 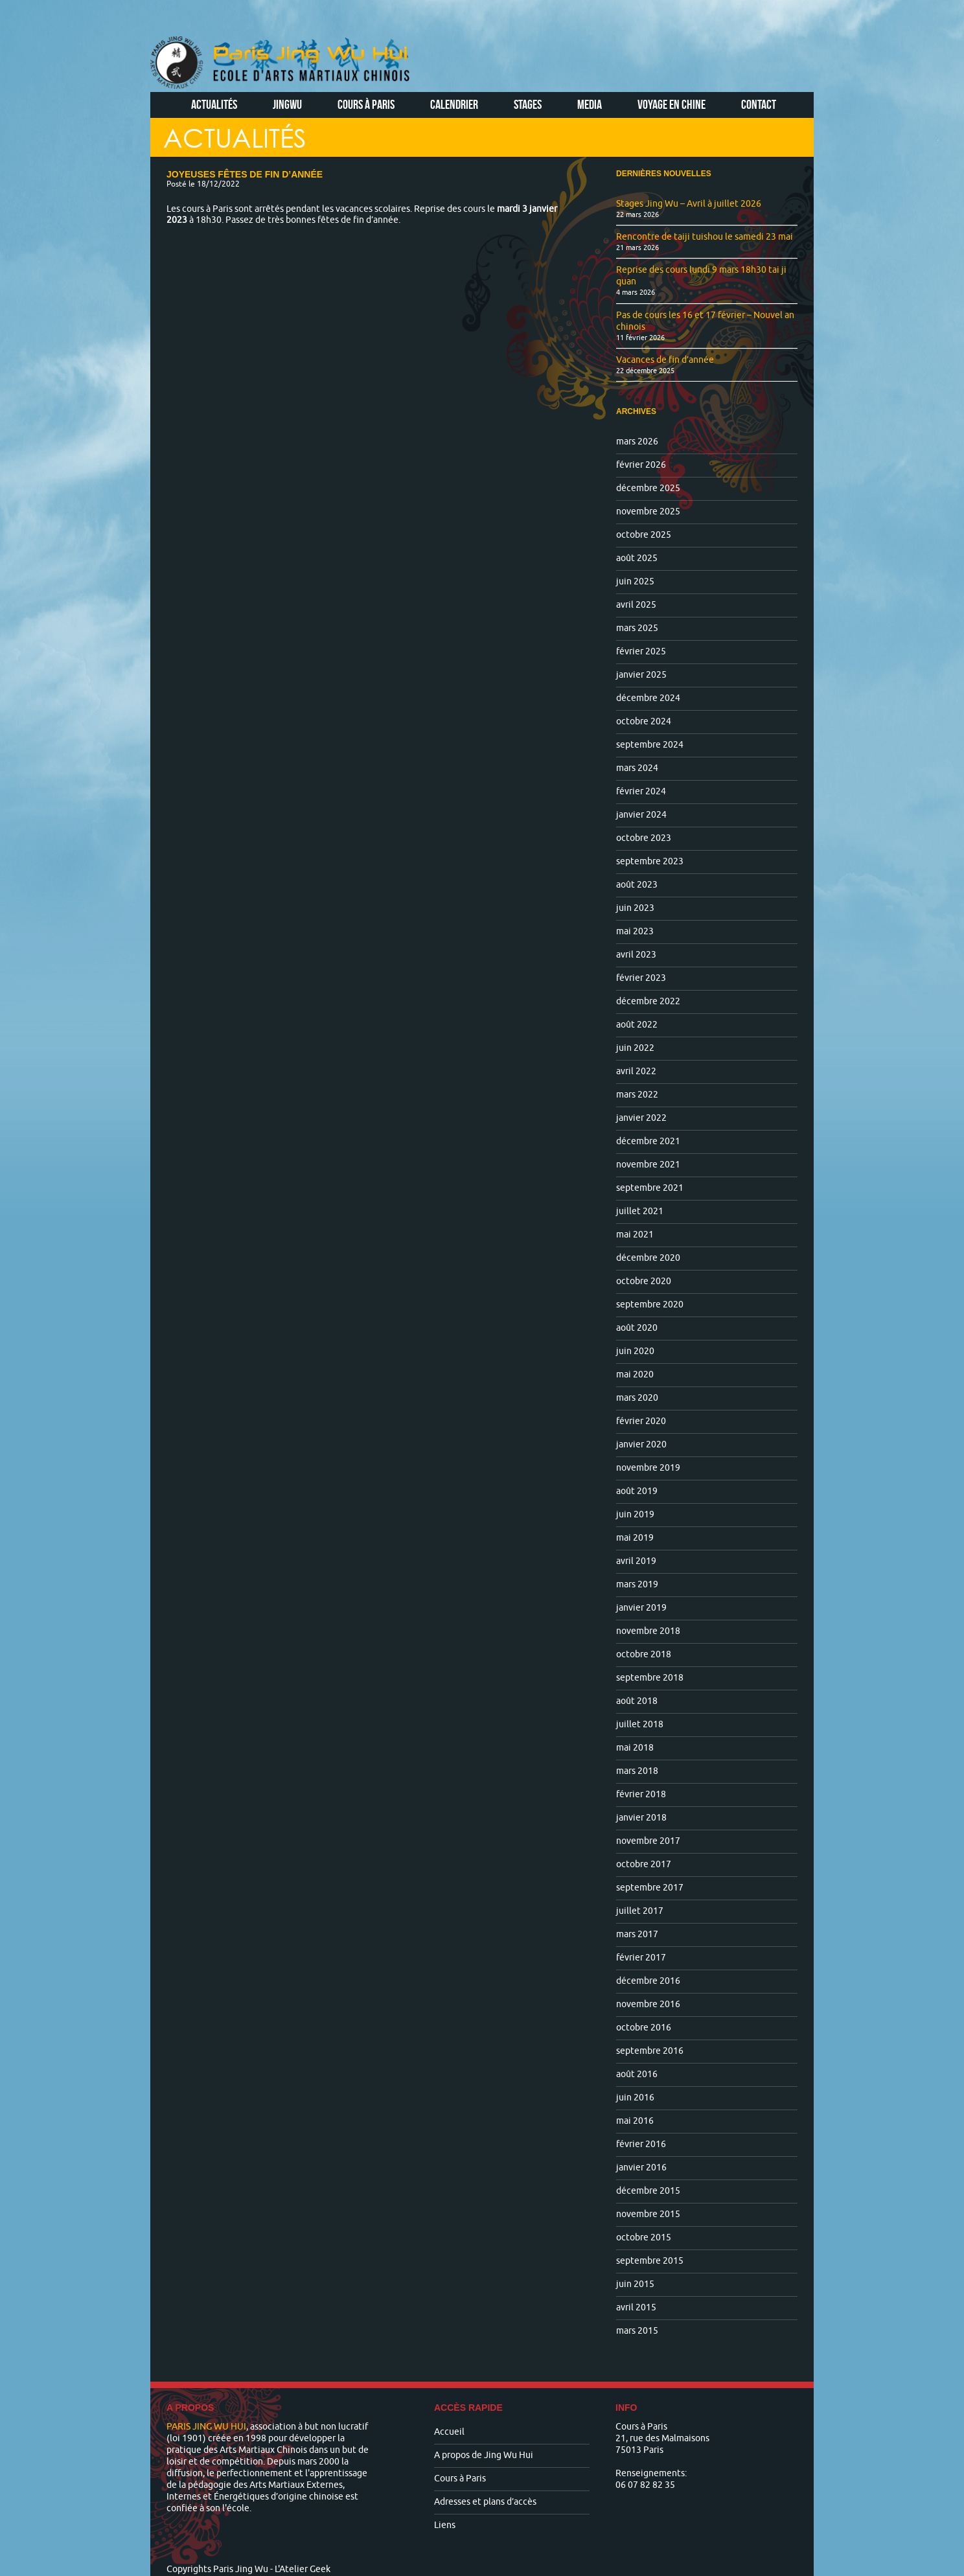 I want to click on août 2023, so click(x=637, y=884).